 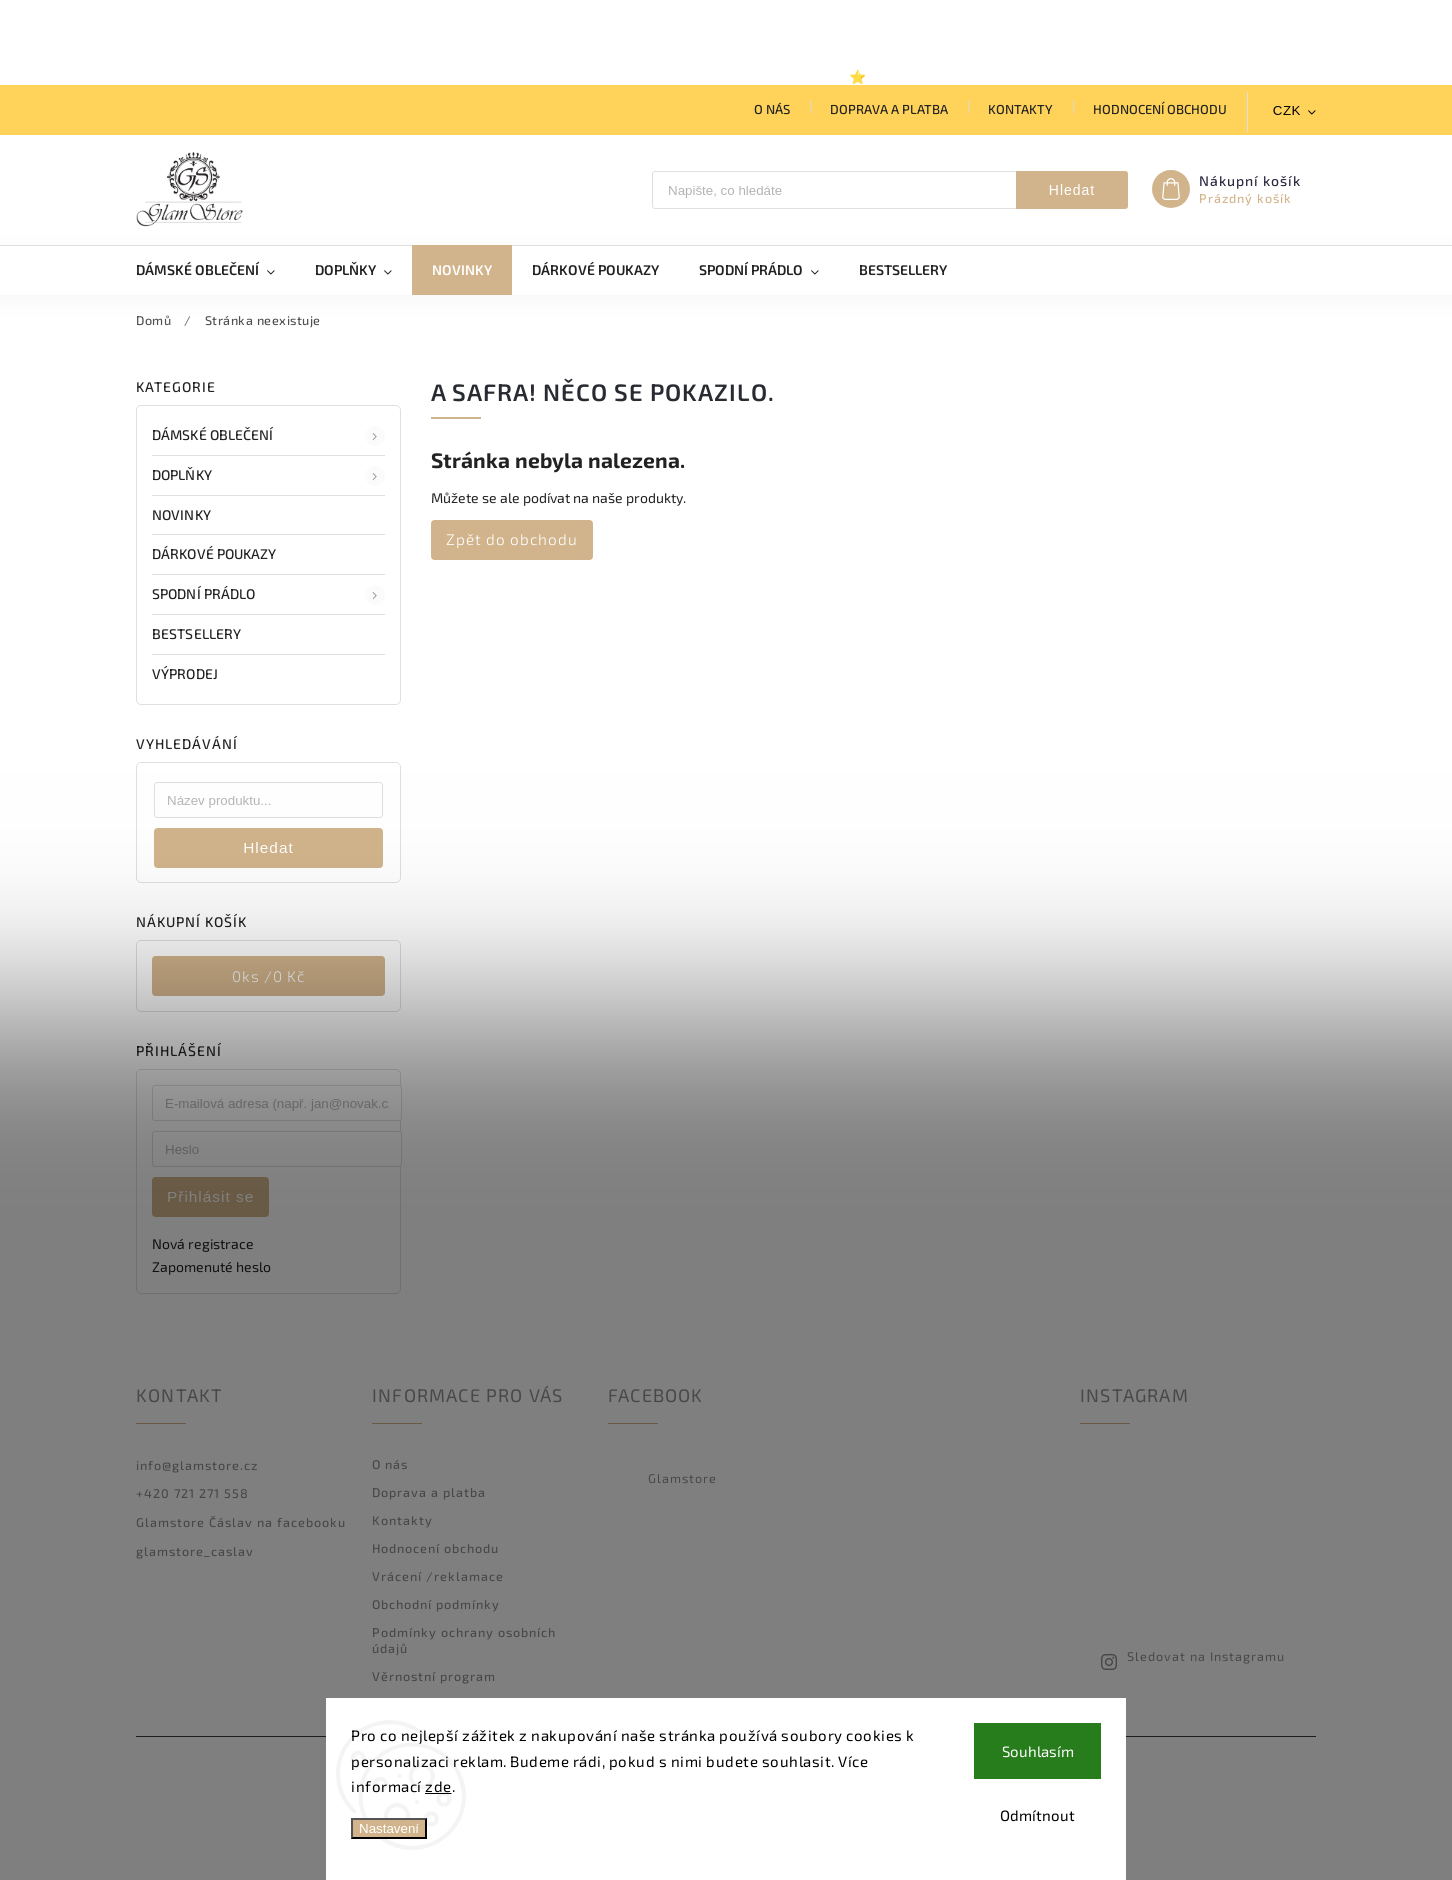 What do you see at coordinates (241, 1522) in the screenshot?
I see `Glamstore Čáslav na facebooku` at bounding box center [241, 1522].